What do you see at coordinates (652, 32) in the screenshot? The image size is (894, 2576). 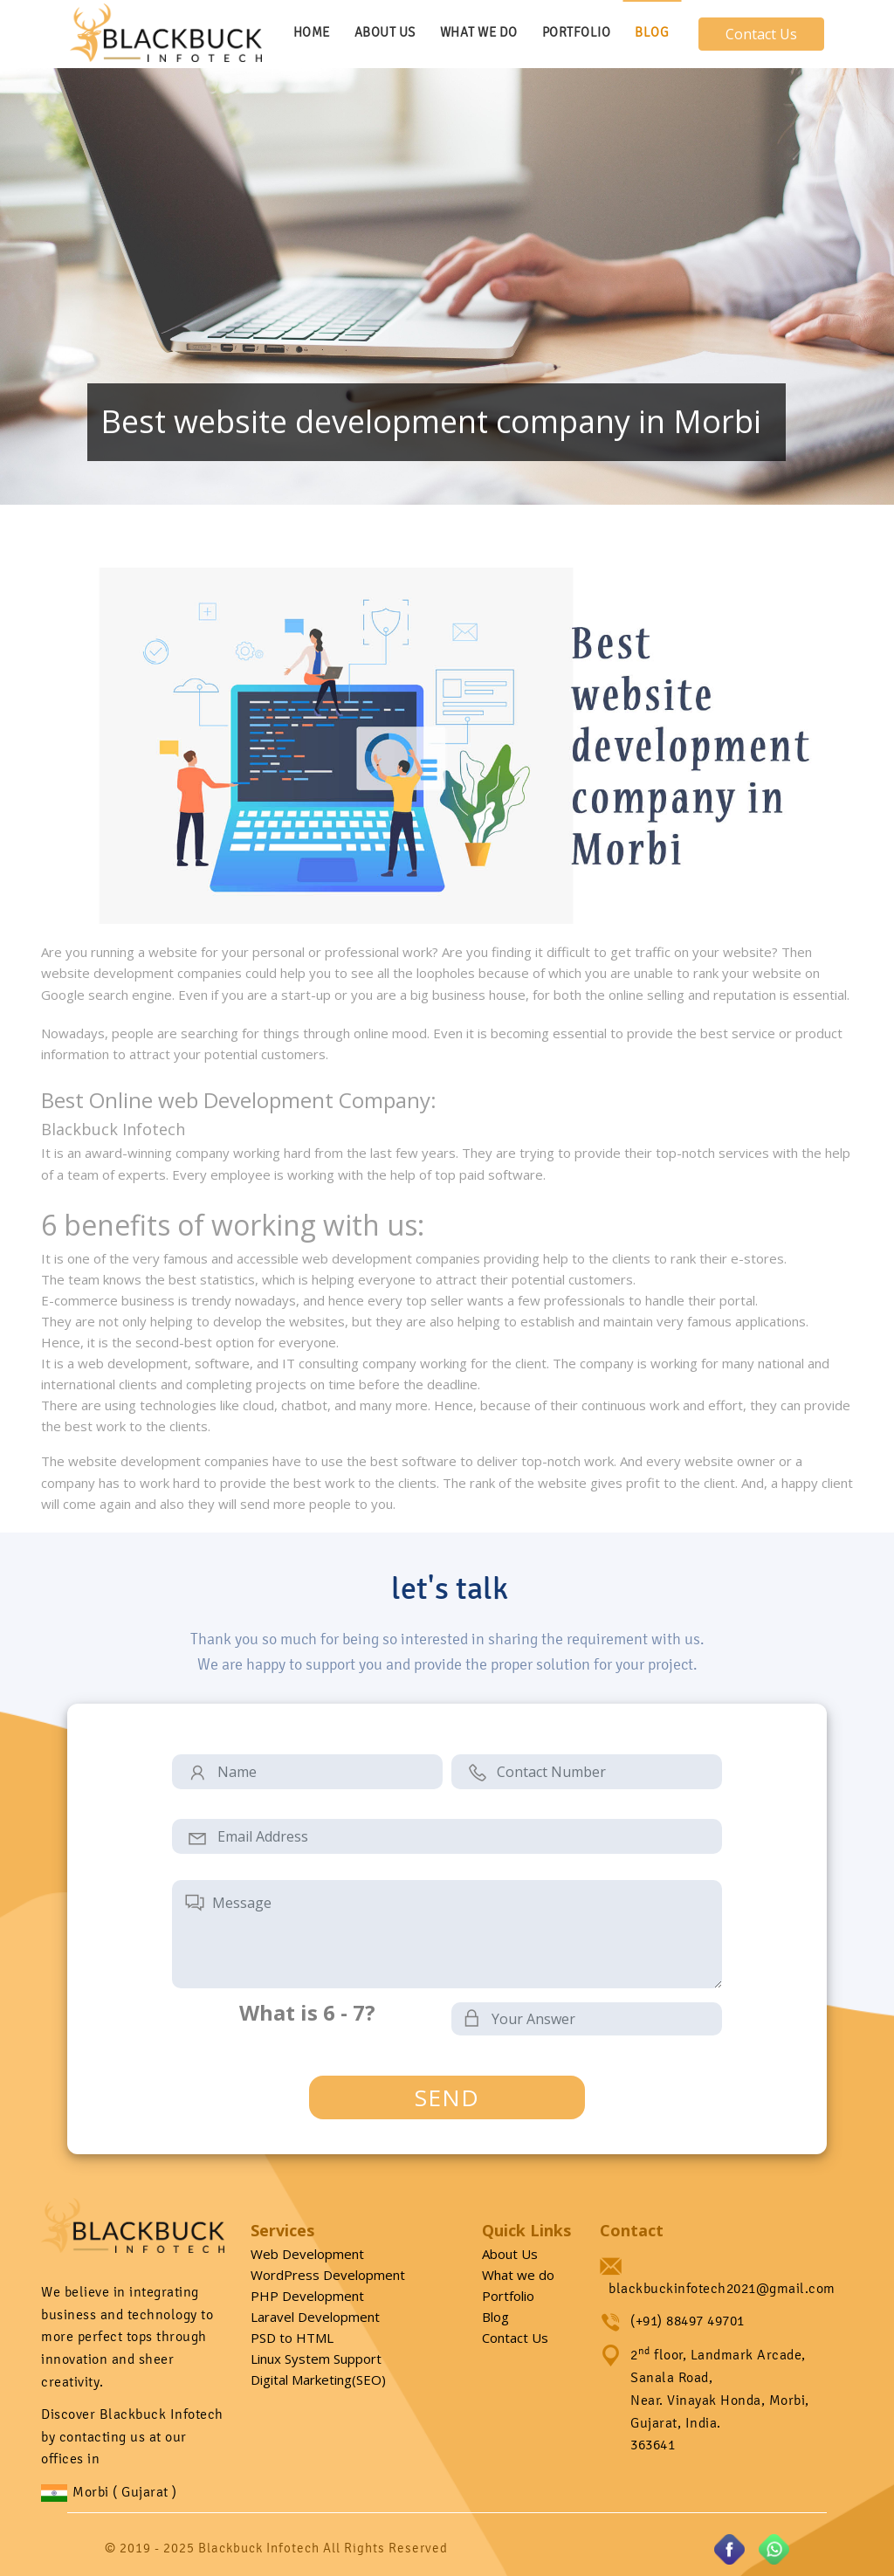 I see `Blog` at bounding box center [652, 32].